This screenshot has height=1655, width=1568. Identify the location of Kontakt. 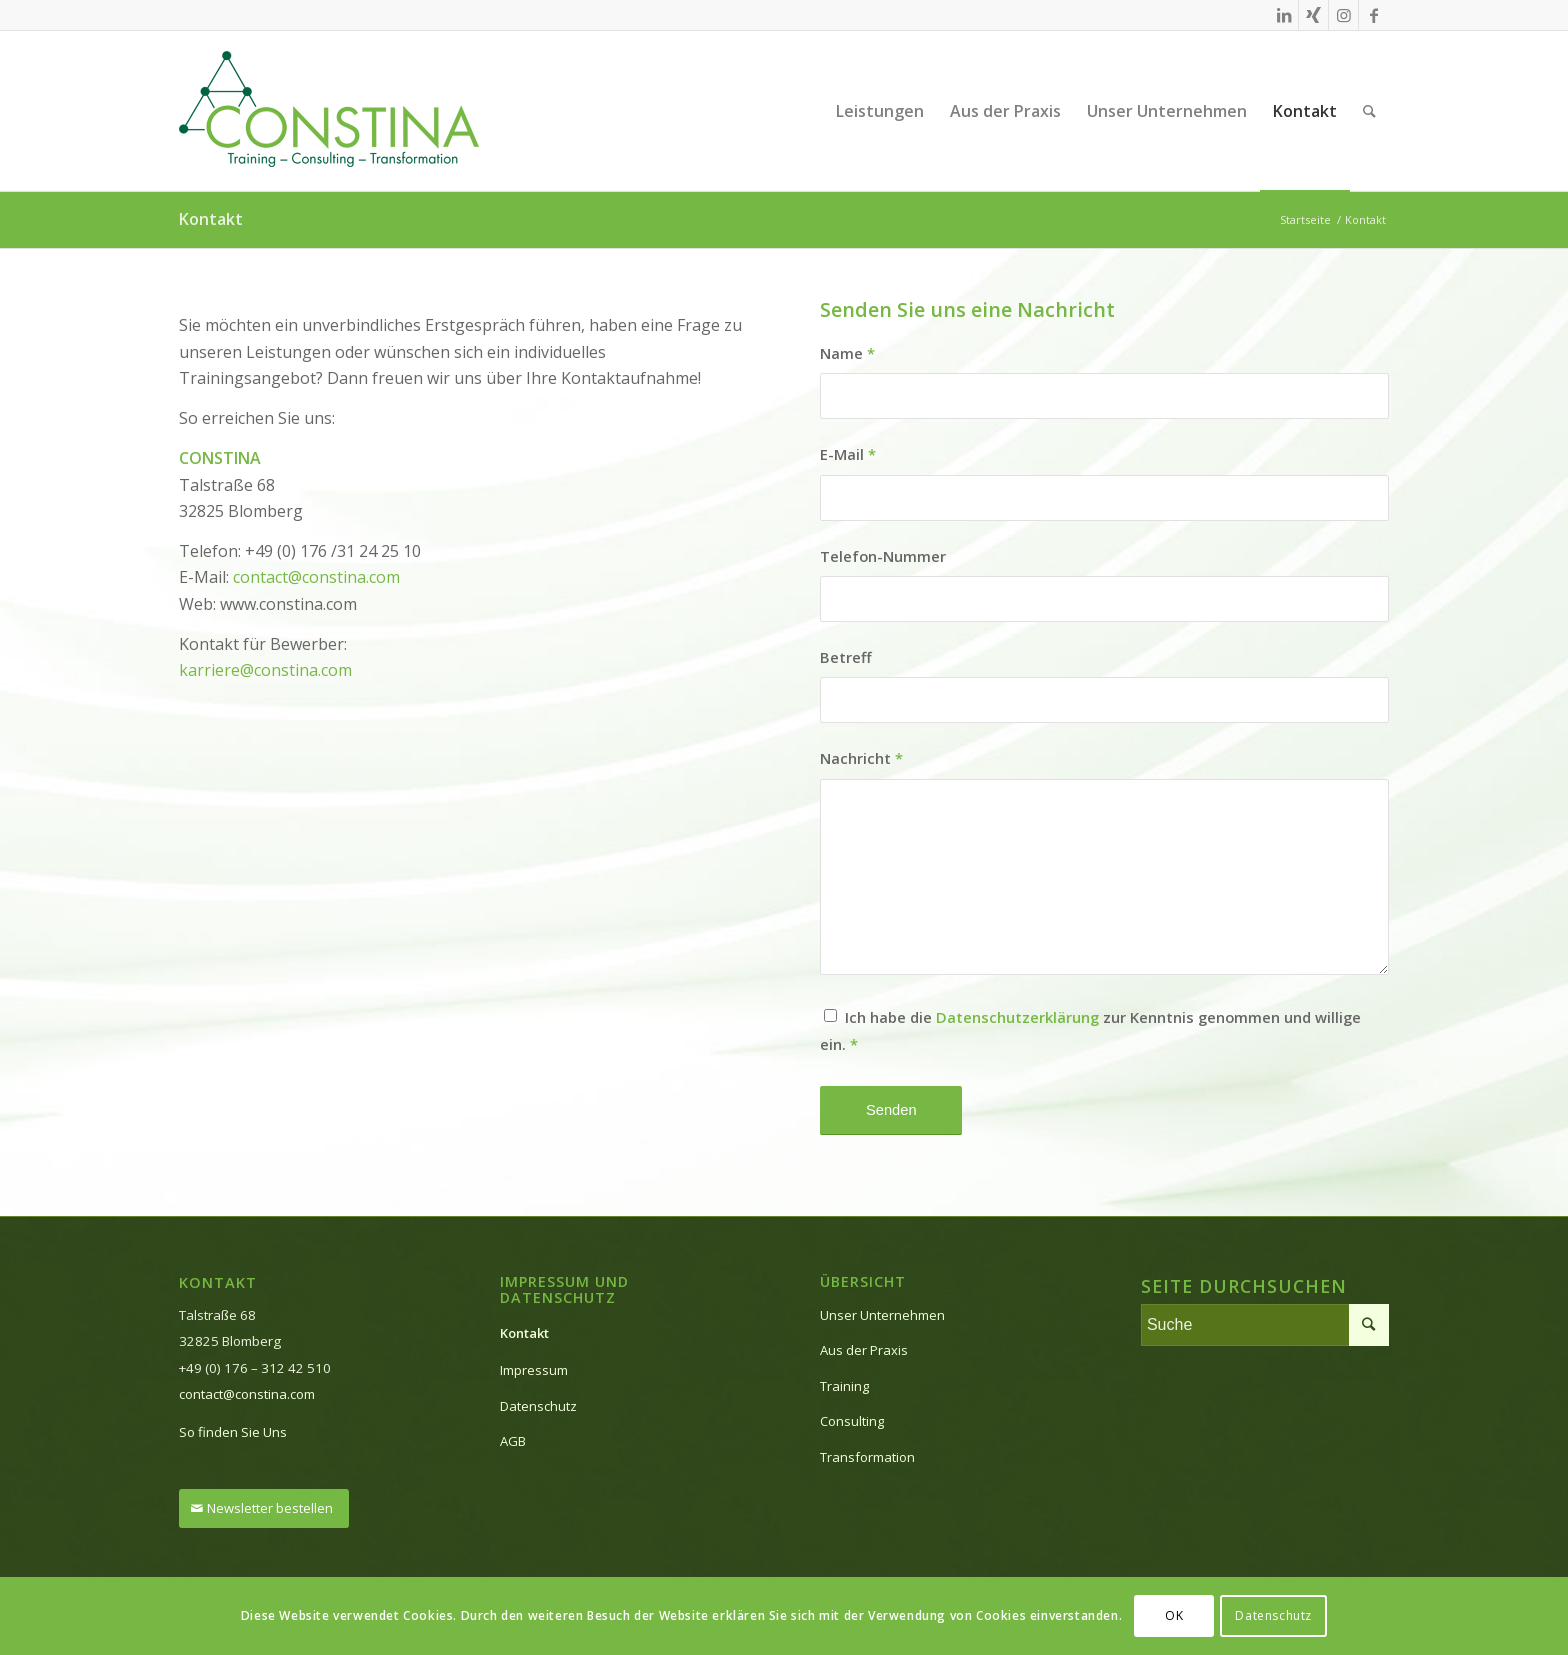
(211, 219).